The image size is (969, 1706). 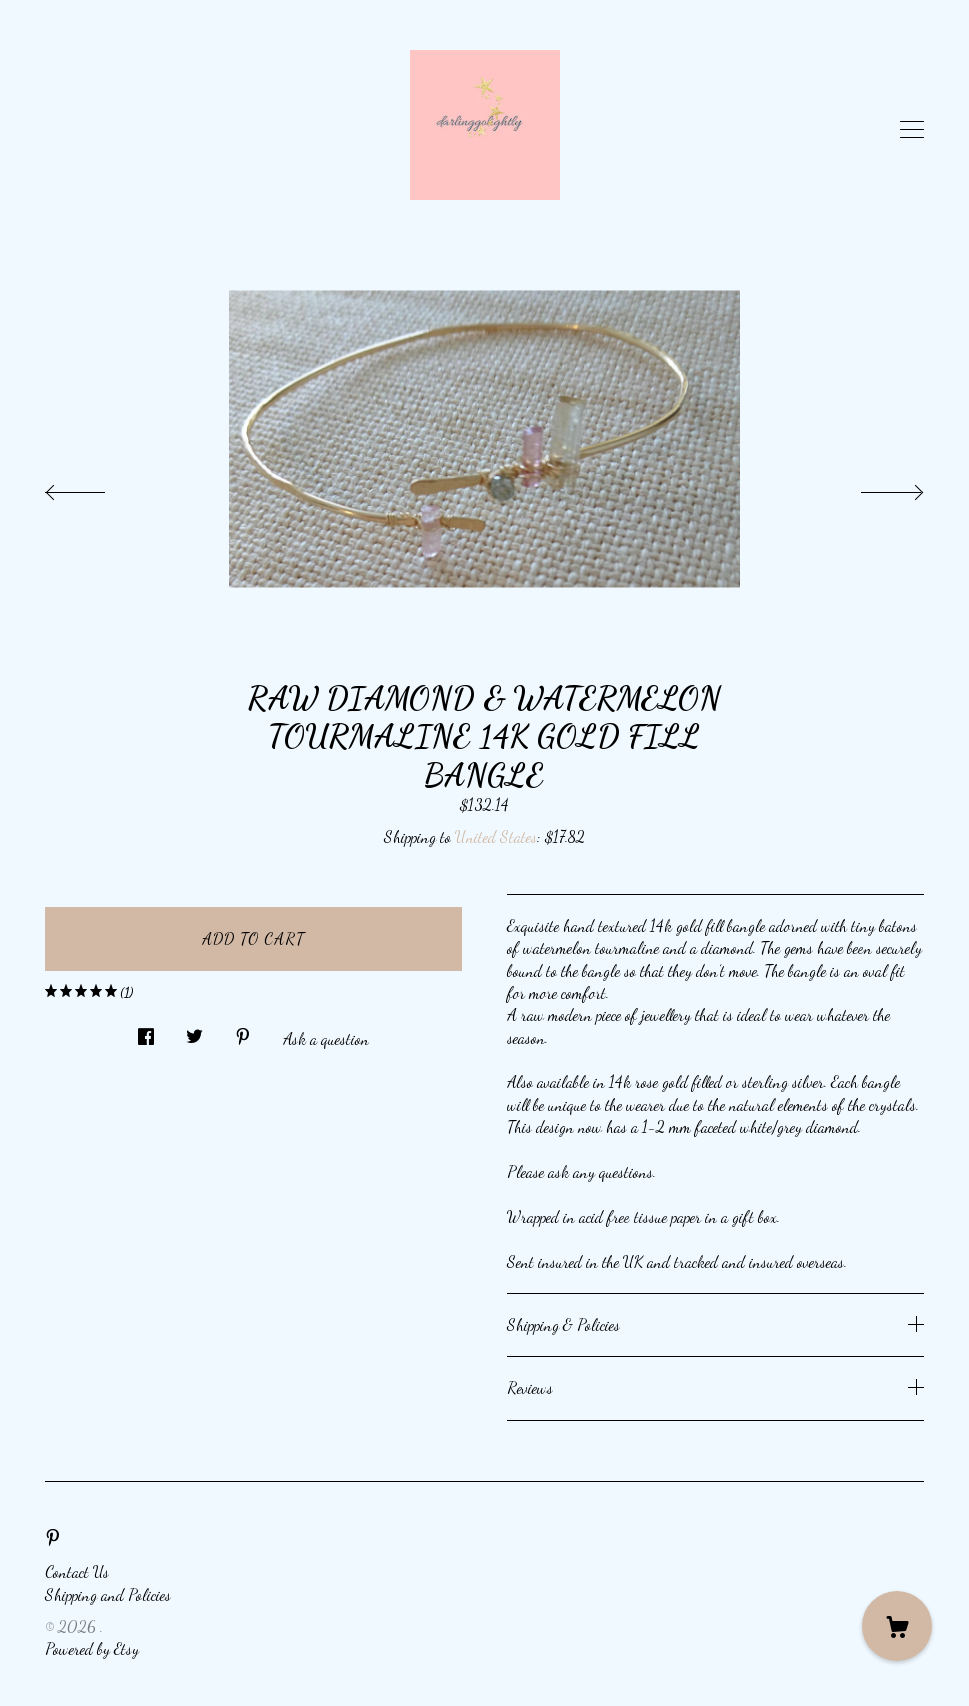 What do you see at coordinates (146, 1031) in the screenshot?
I see `[social media share for facebook]` at bounding box center [146, 1031].